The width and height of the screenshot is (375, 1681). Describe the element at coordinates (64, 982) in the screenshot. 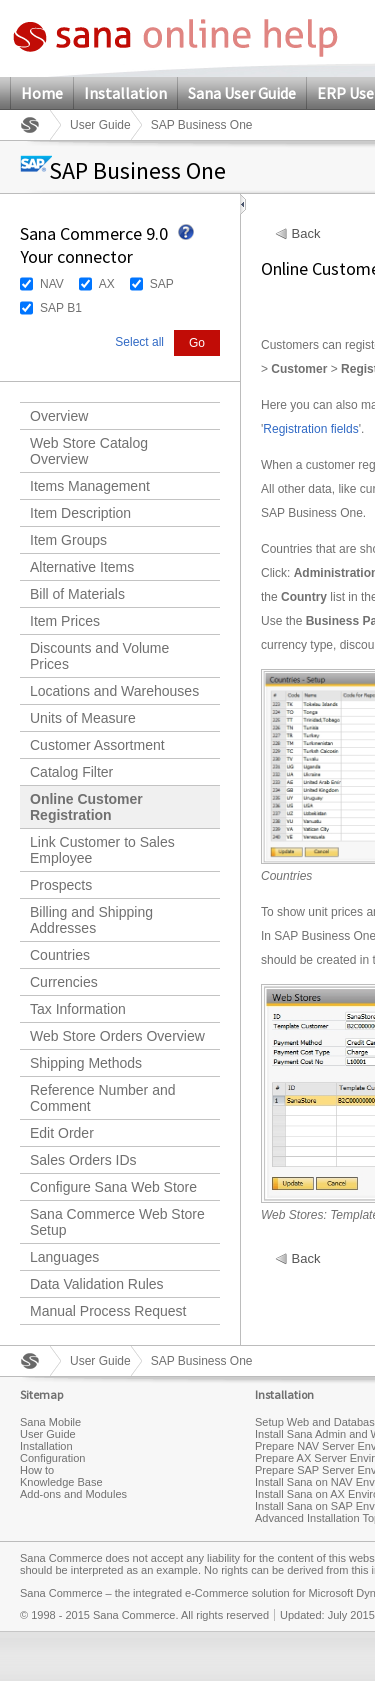

I see `Currencies` at that location.